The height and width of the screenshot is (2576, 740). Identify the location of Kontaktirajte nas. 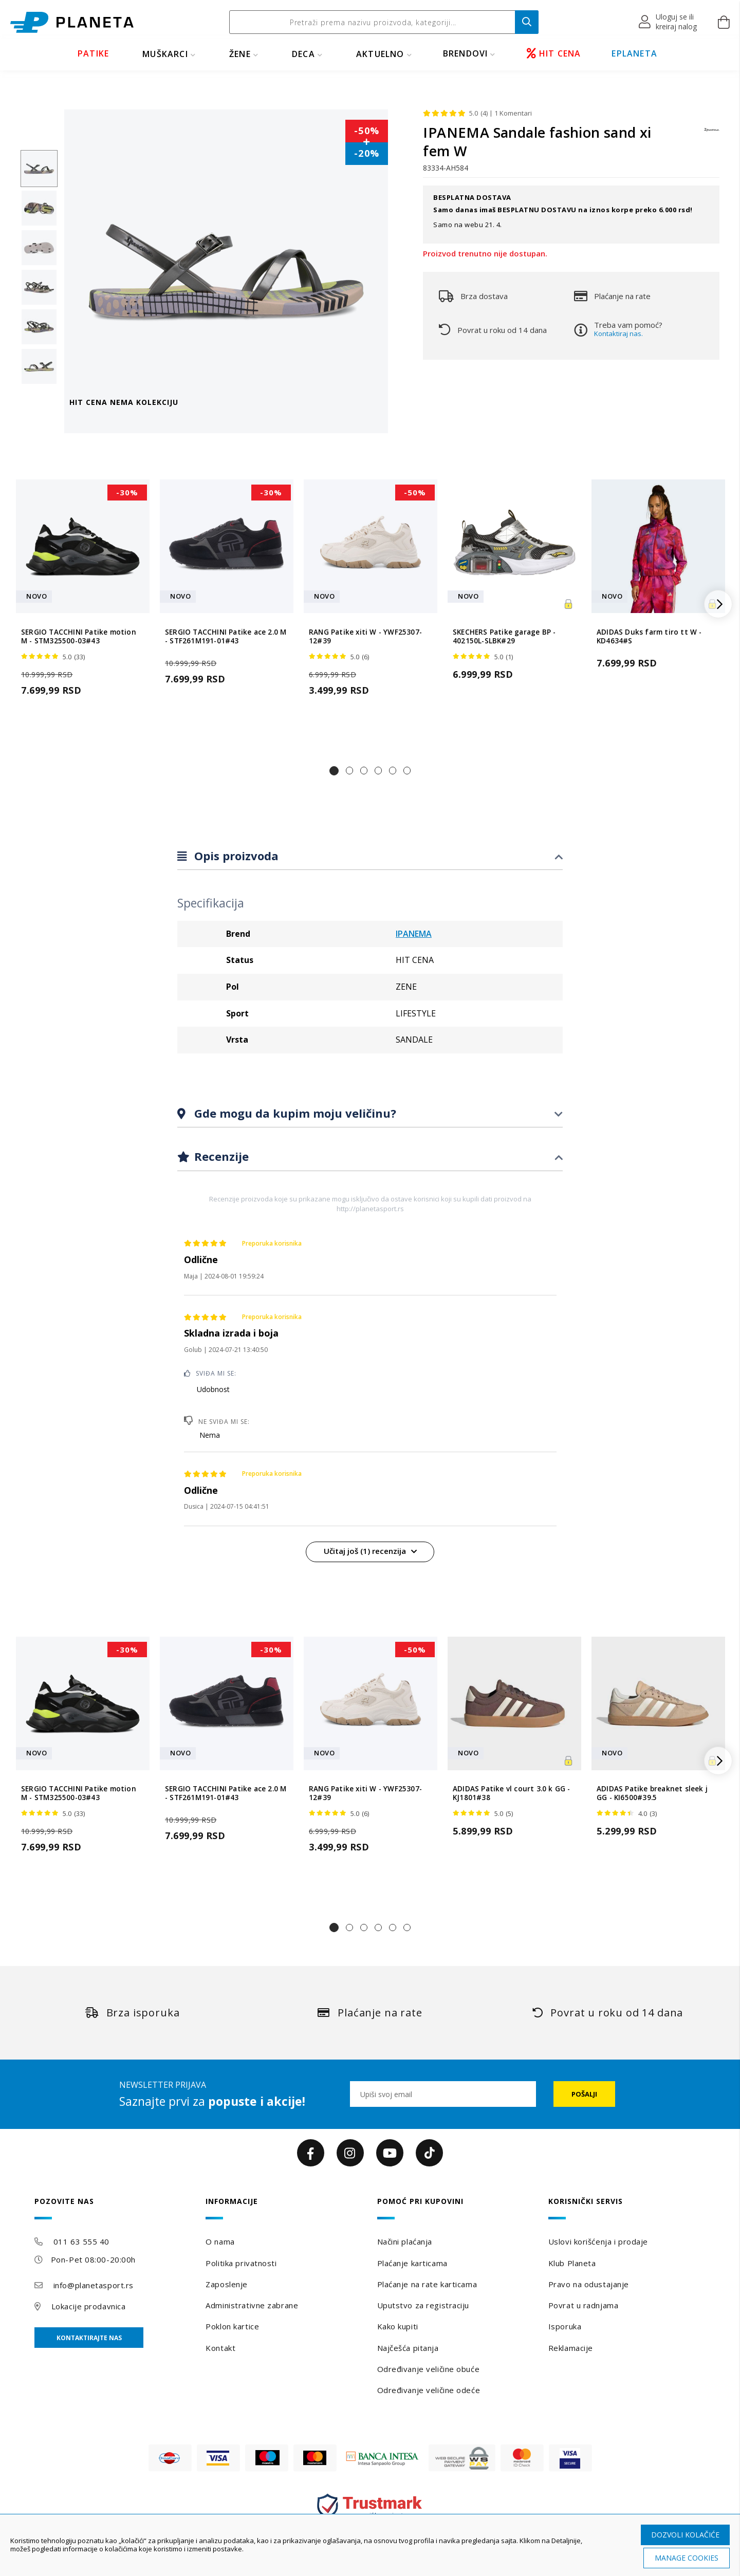
(89, 2337).